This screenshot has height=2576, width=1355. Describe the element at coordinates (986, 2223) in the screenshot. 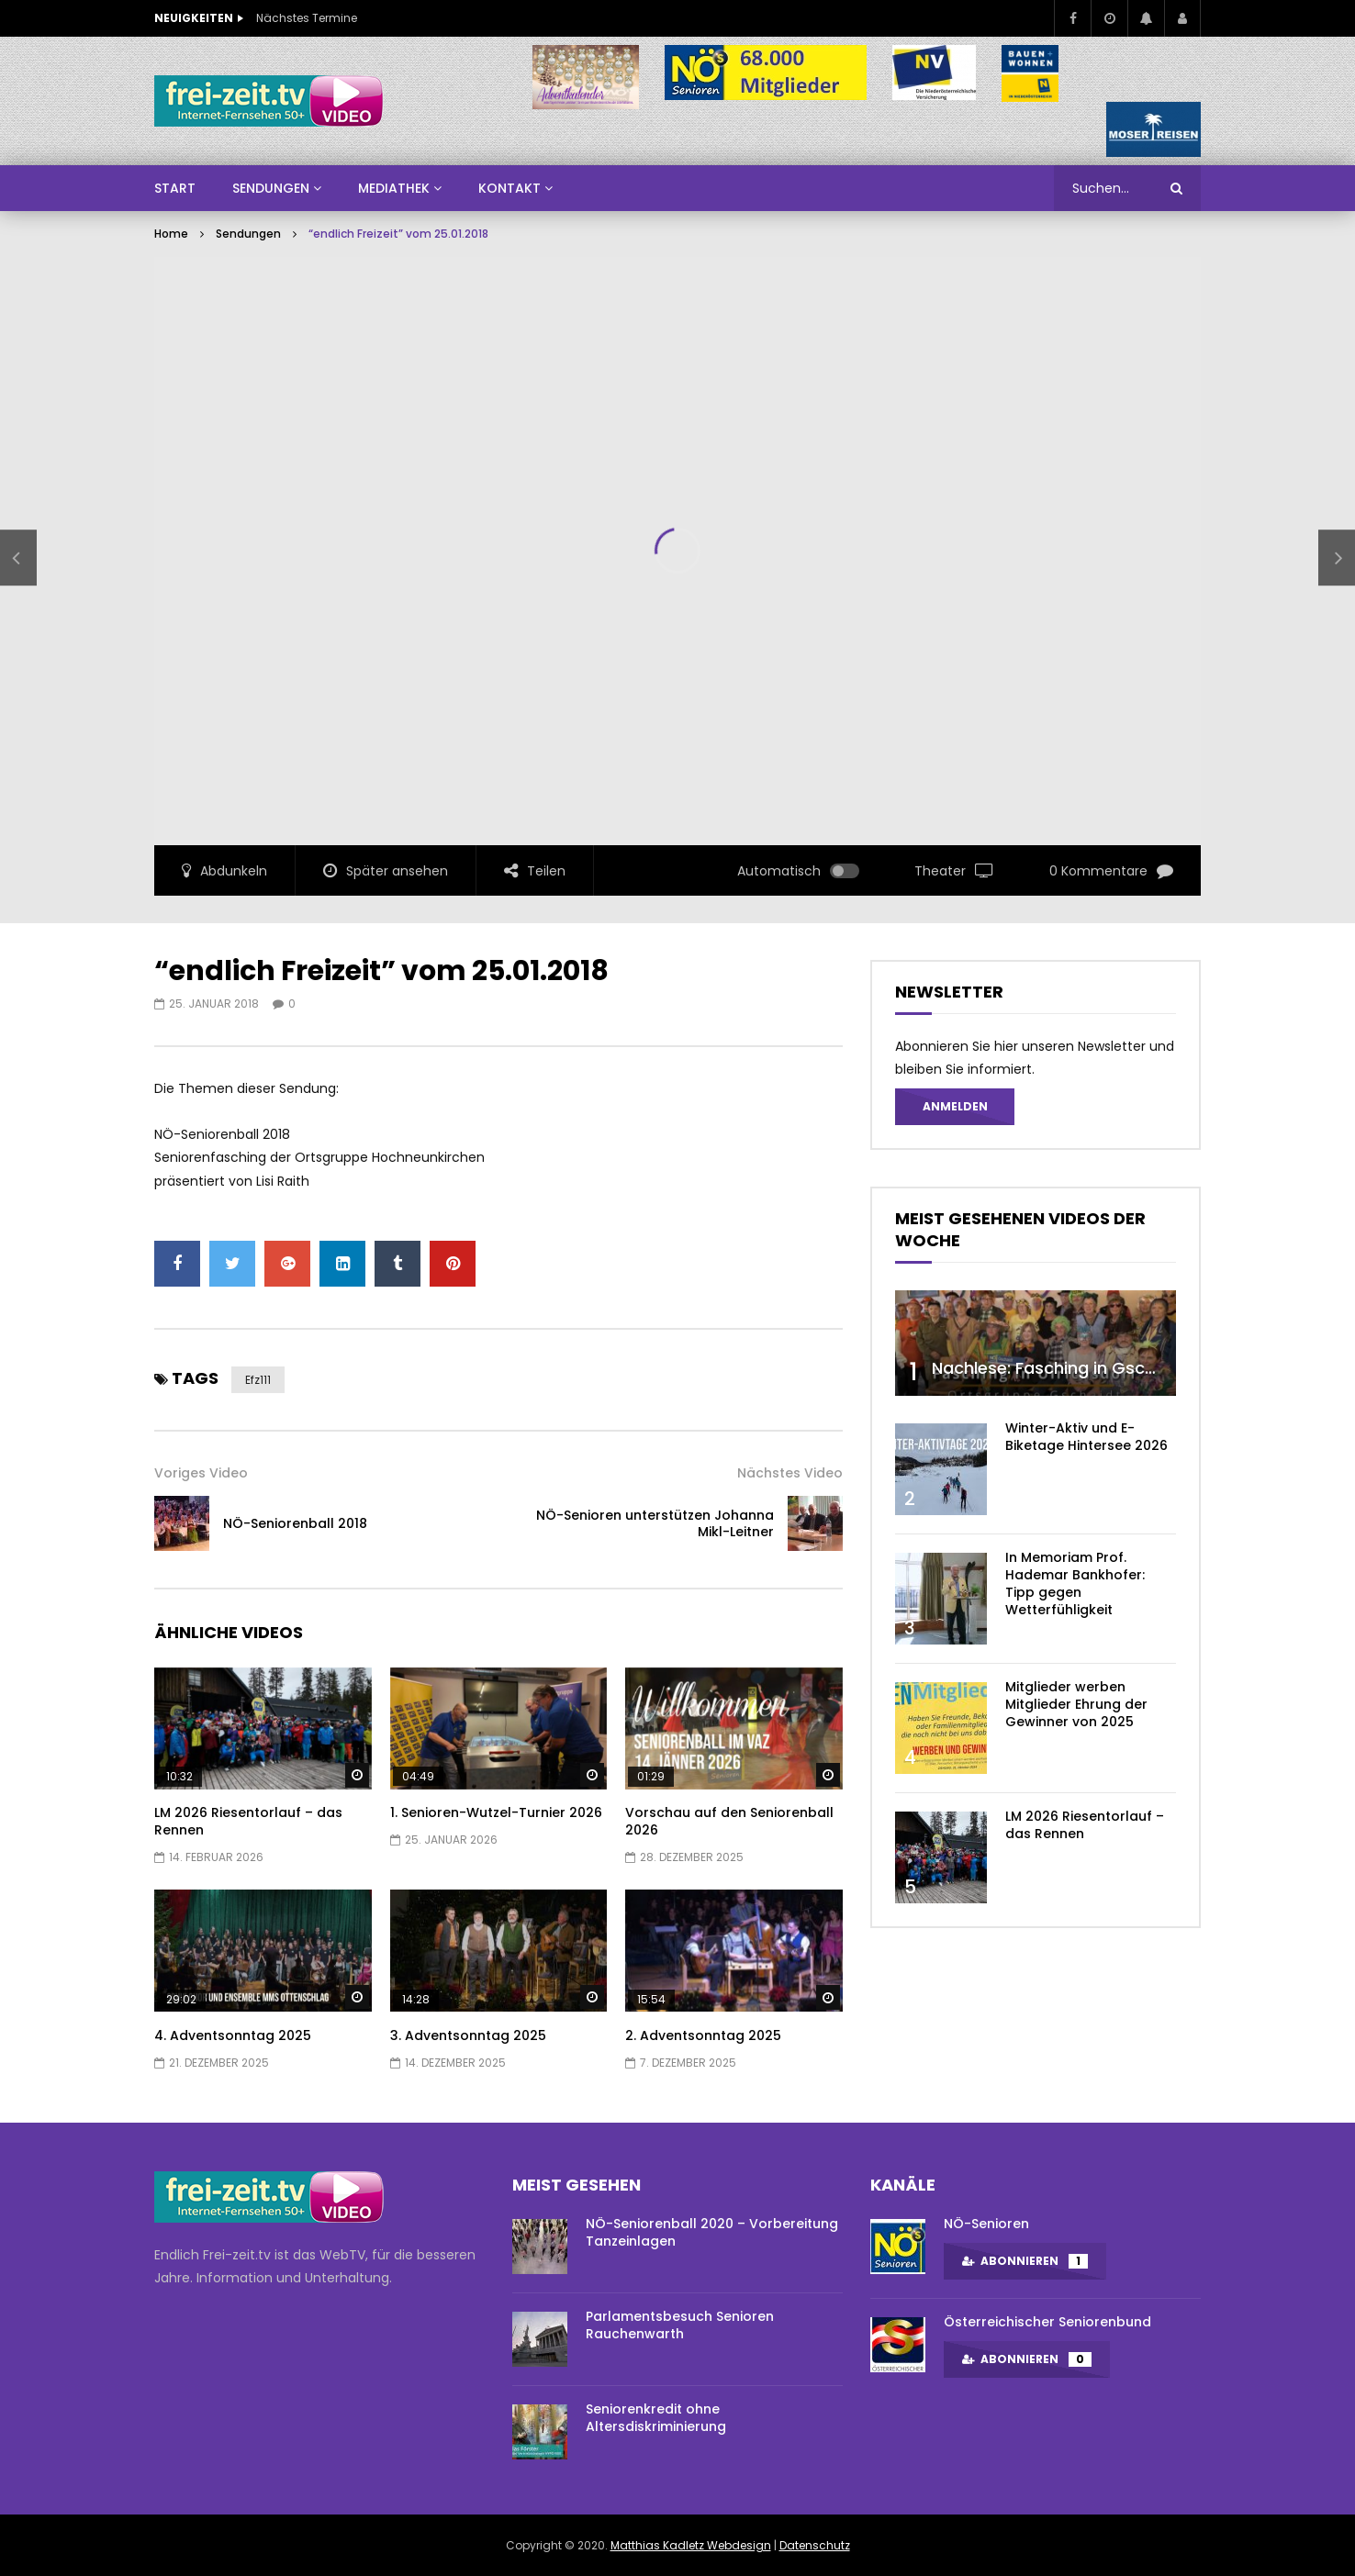

I see `NÖ-Senioren` at that location.